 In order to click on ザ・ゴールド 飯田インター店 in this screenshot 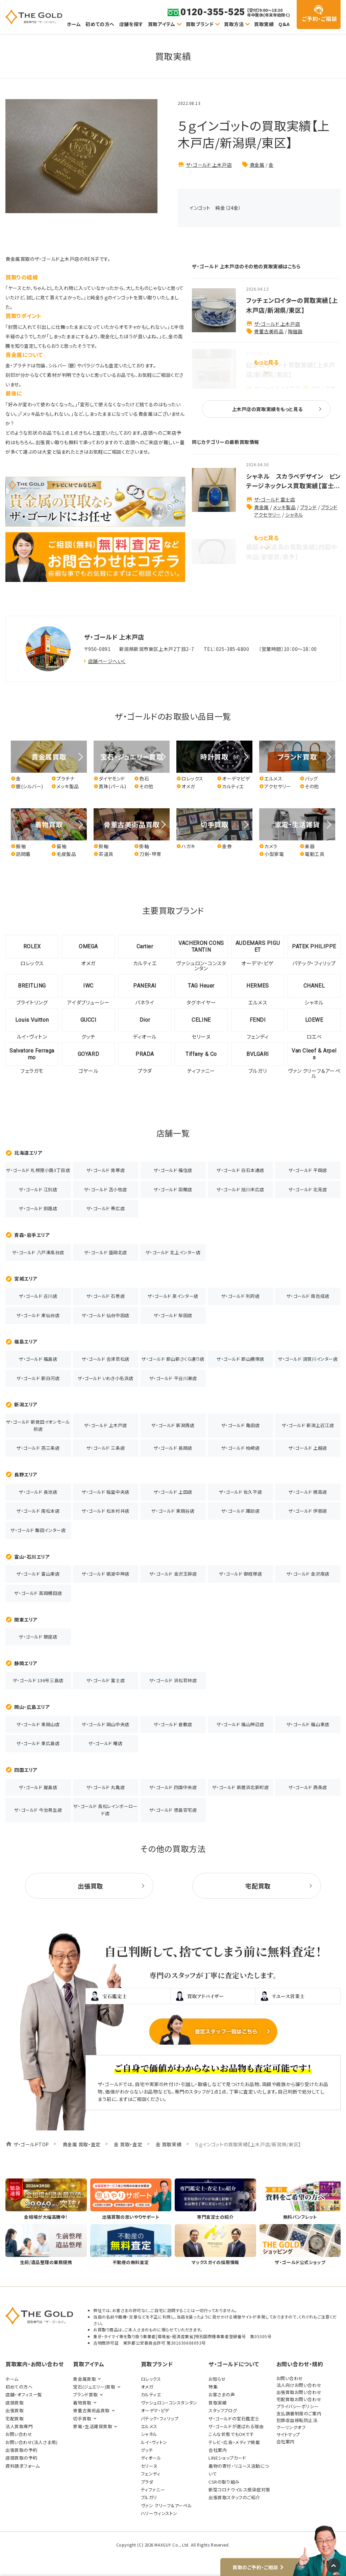, I will do `click(38, 1530)`.